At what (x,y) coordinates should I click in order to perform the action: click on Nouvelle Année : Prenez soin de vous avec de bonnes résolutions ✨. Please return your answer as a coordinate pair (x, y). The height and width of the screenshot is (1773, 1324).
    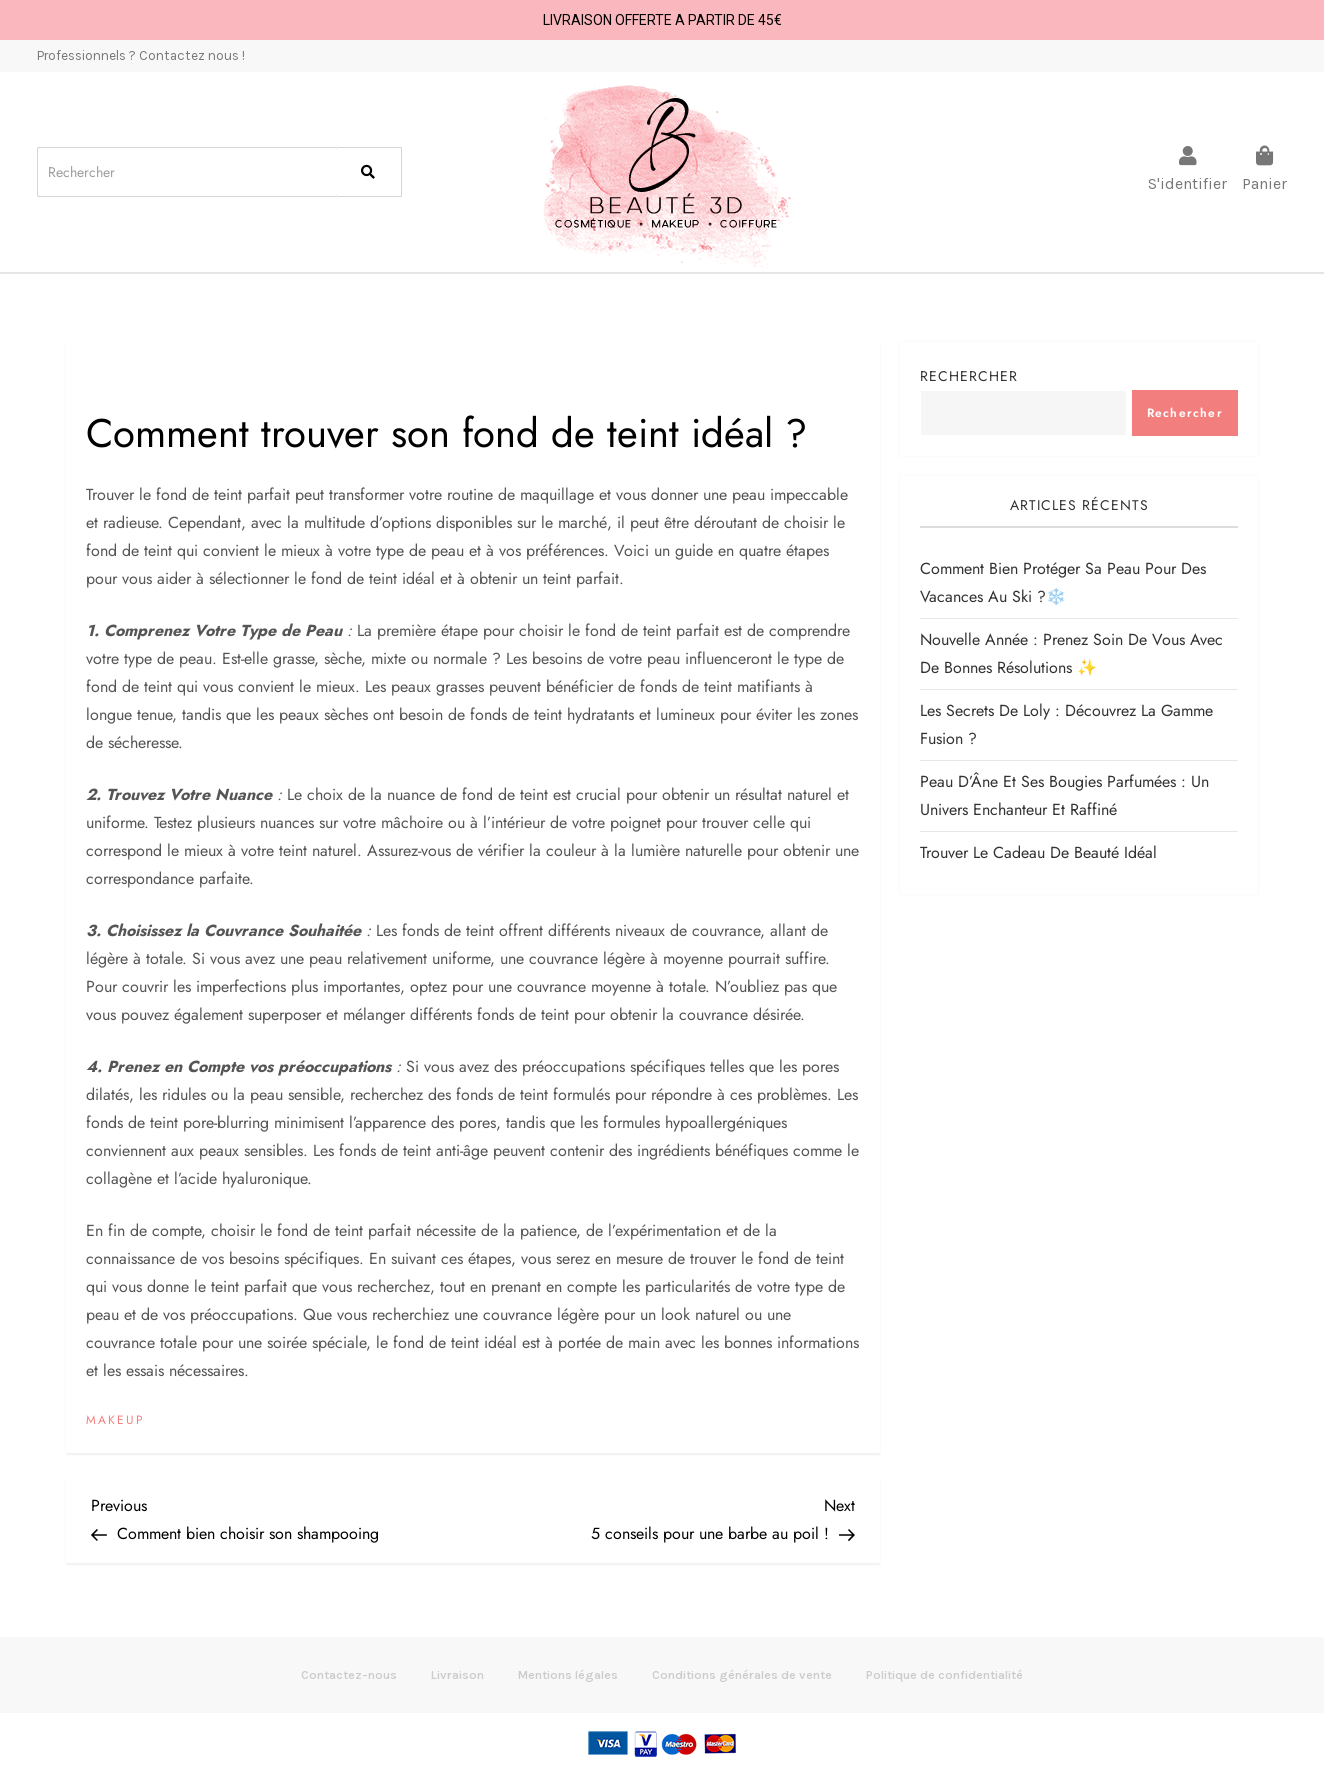
    Looking at the image, I should click on (1071, 653).